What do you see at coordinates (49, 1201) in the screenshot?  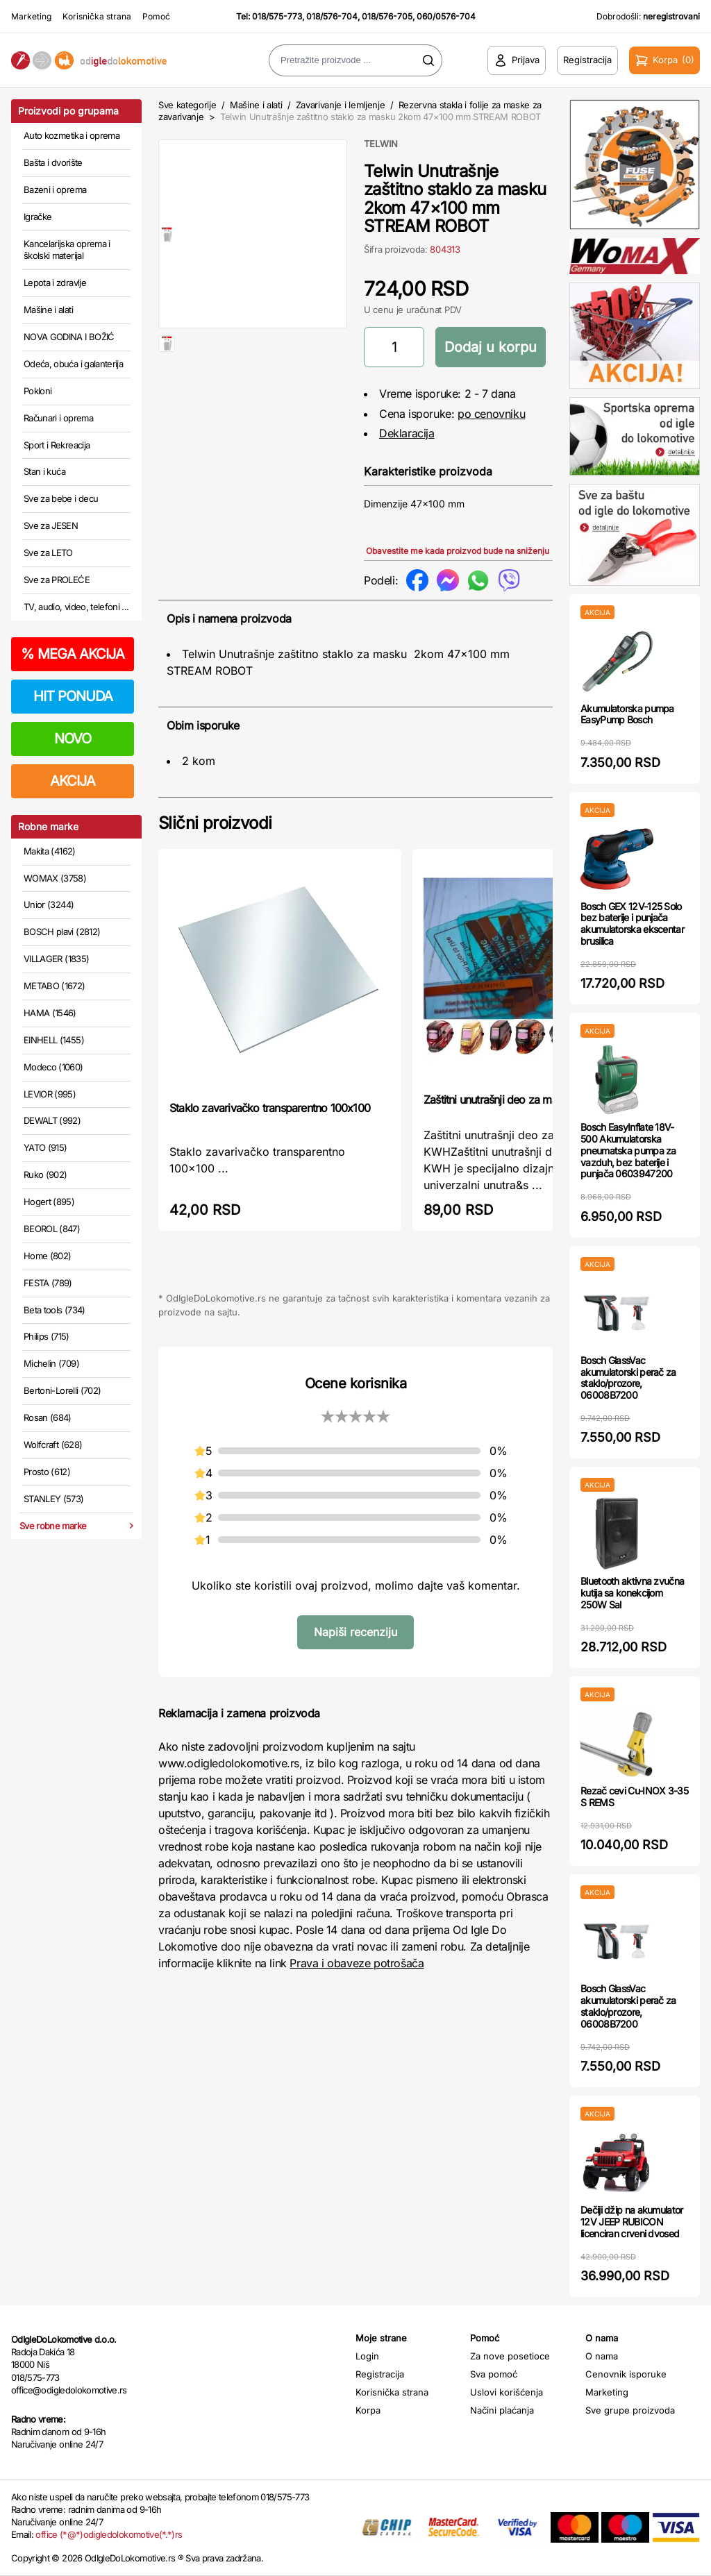 I see `Hogert (895)` at bounding box center [49, 1201].